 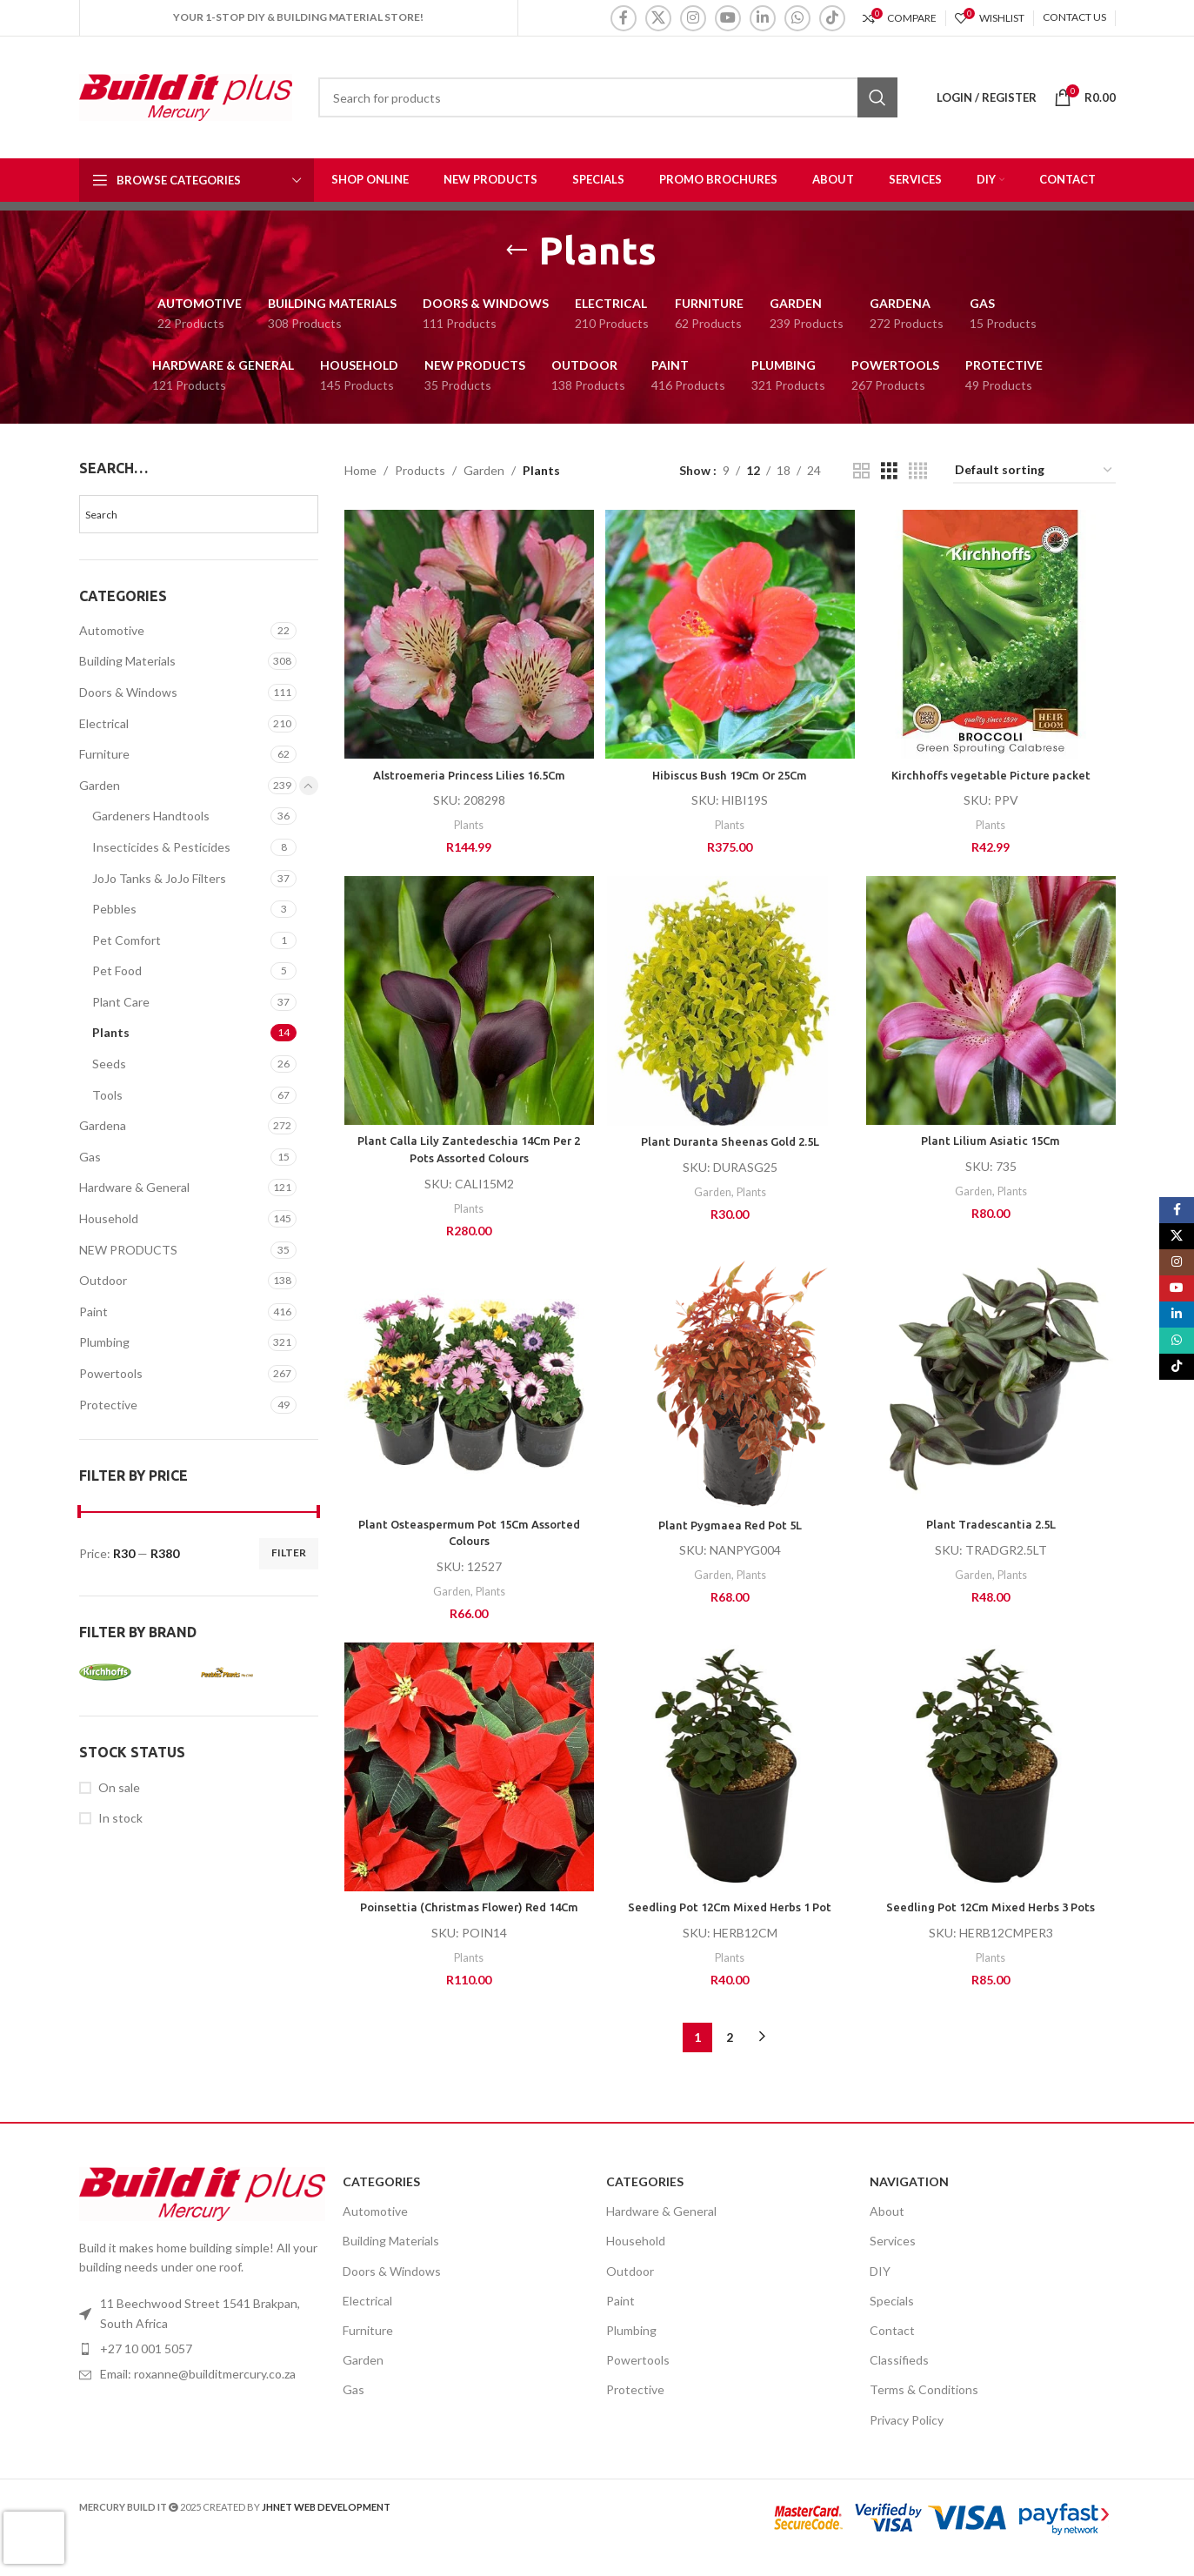 What do you see at coordinates (899, 2379) in the screenshot?
I see `Classifieds` at bounding box center [899, 2379].